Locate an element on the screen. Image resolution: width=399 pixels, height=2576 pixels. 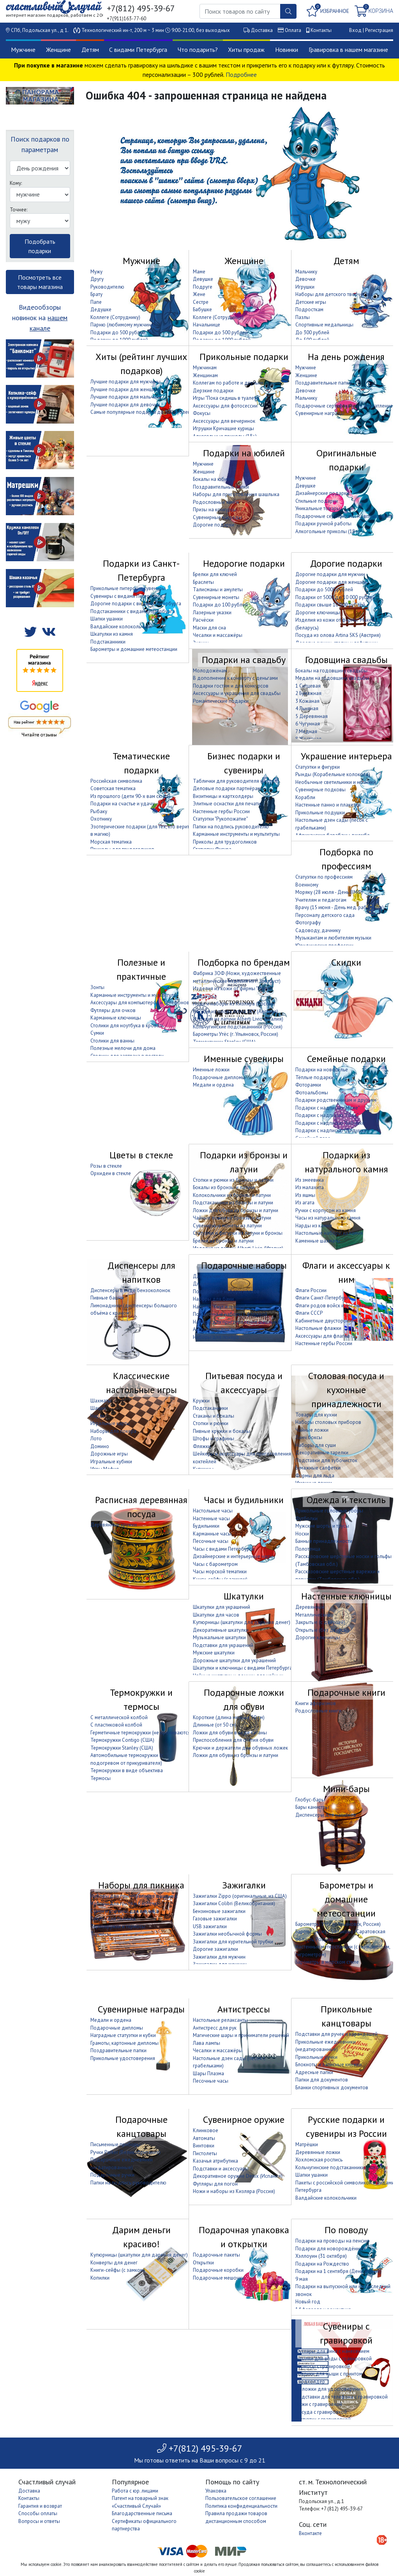
Подарочная упаковка и открытки is located at coordinates (244, 2237).